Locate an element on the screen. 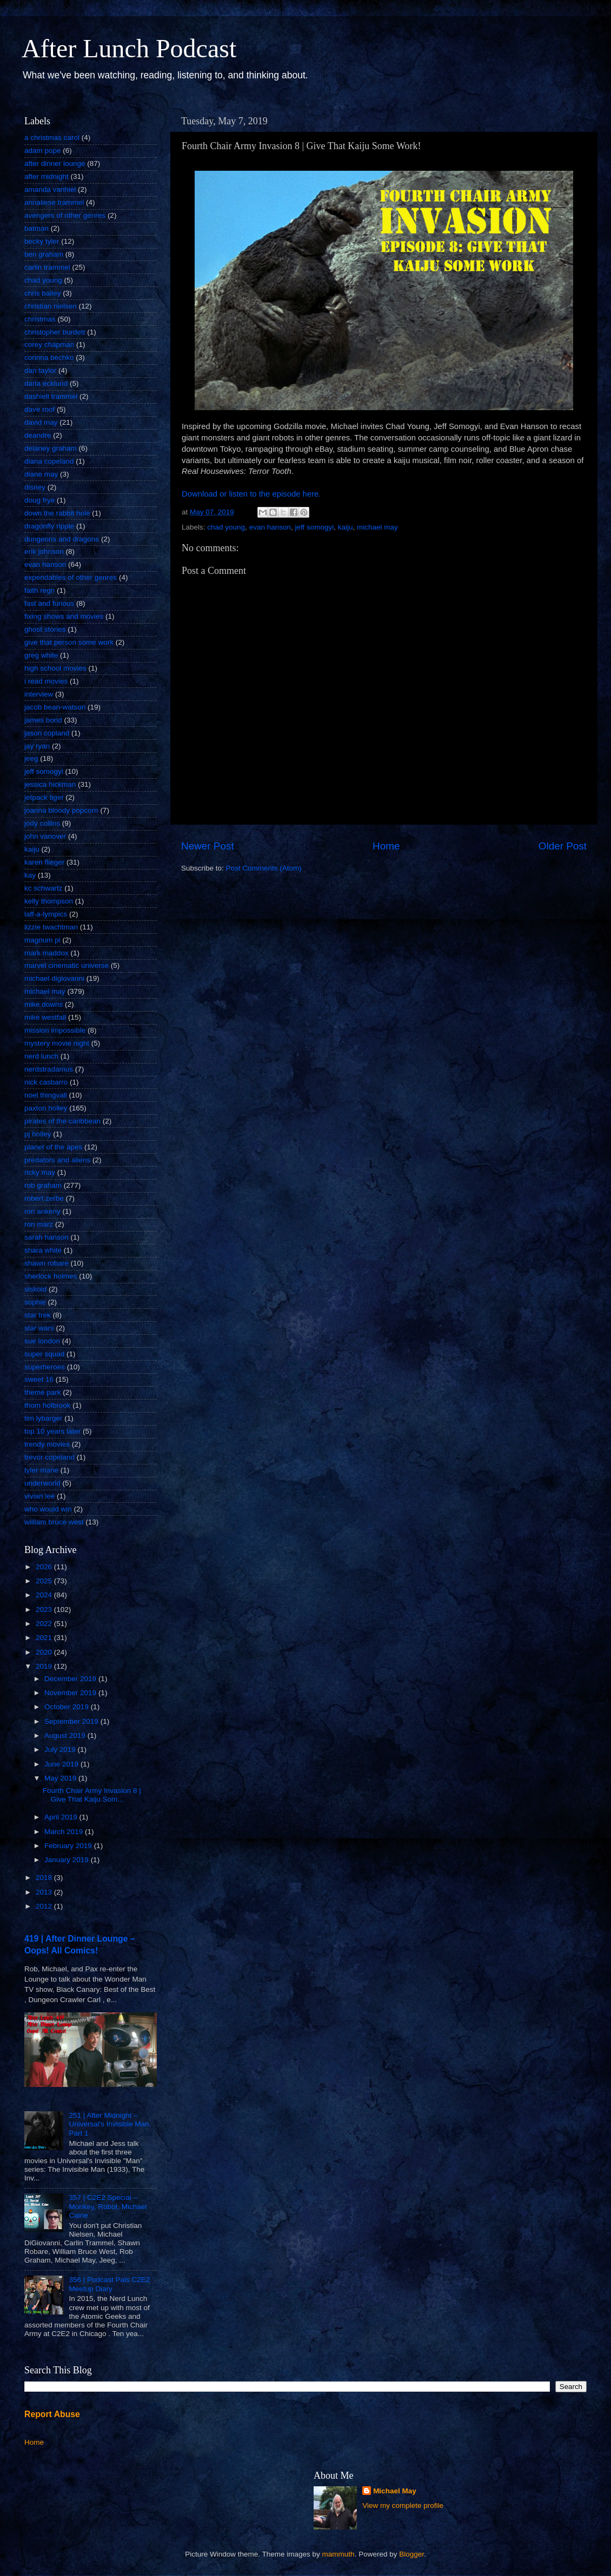 The image size is (611, 2576). View my complete profile is located at coordinates (402, 2505).